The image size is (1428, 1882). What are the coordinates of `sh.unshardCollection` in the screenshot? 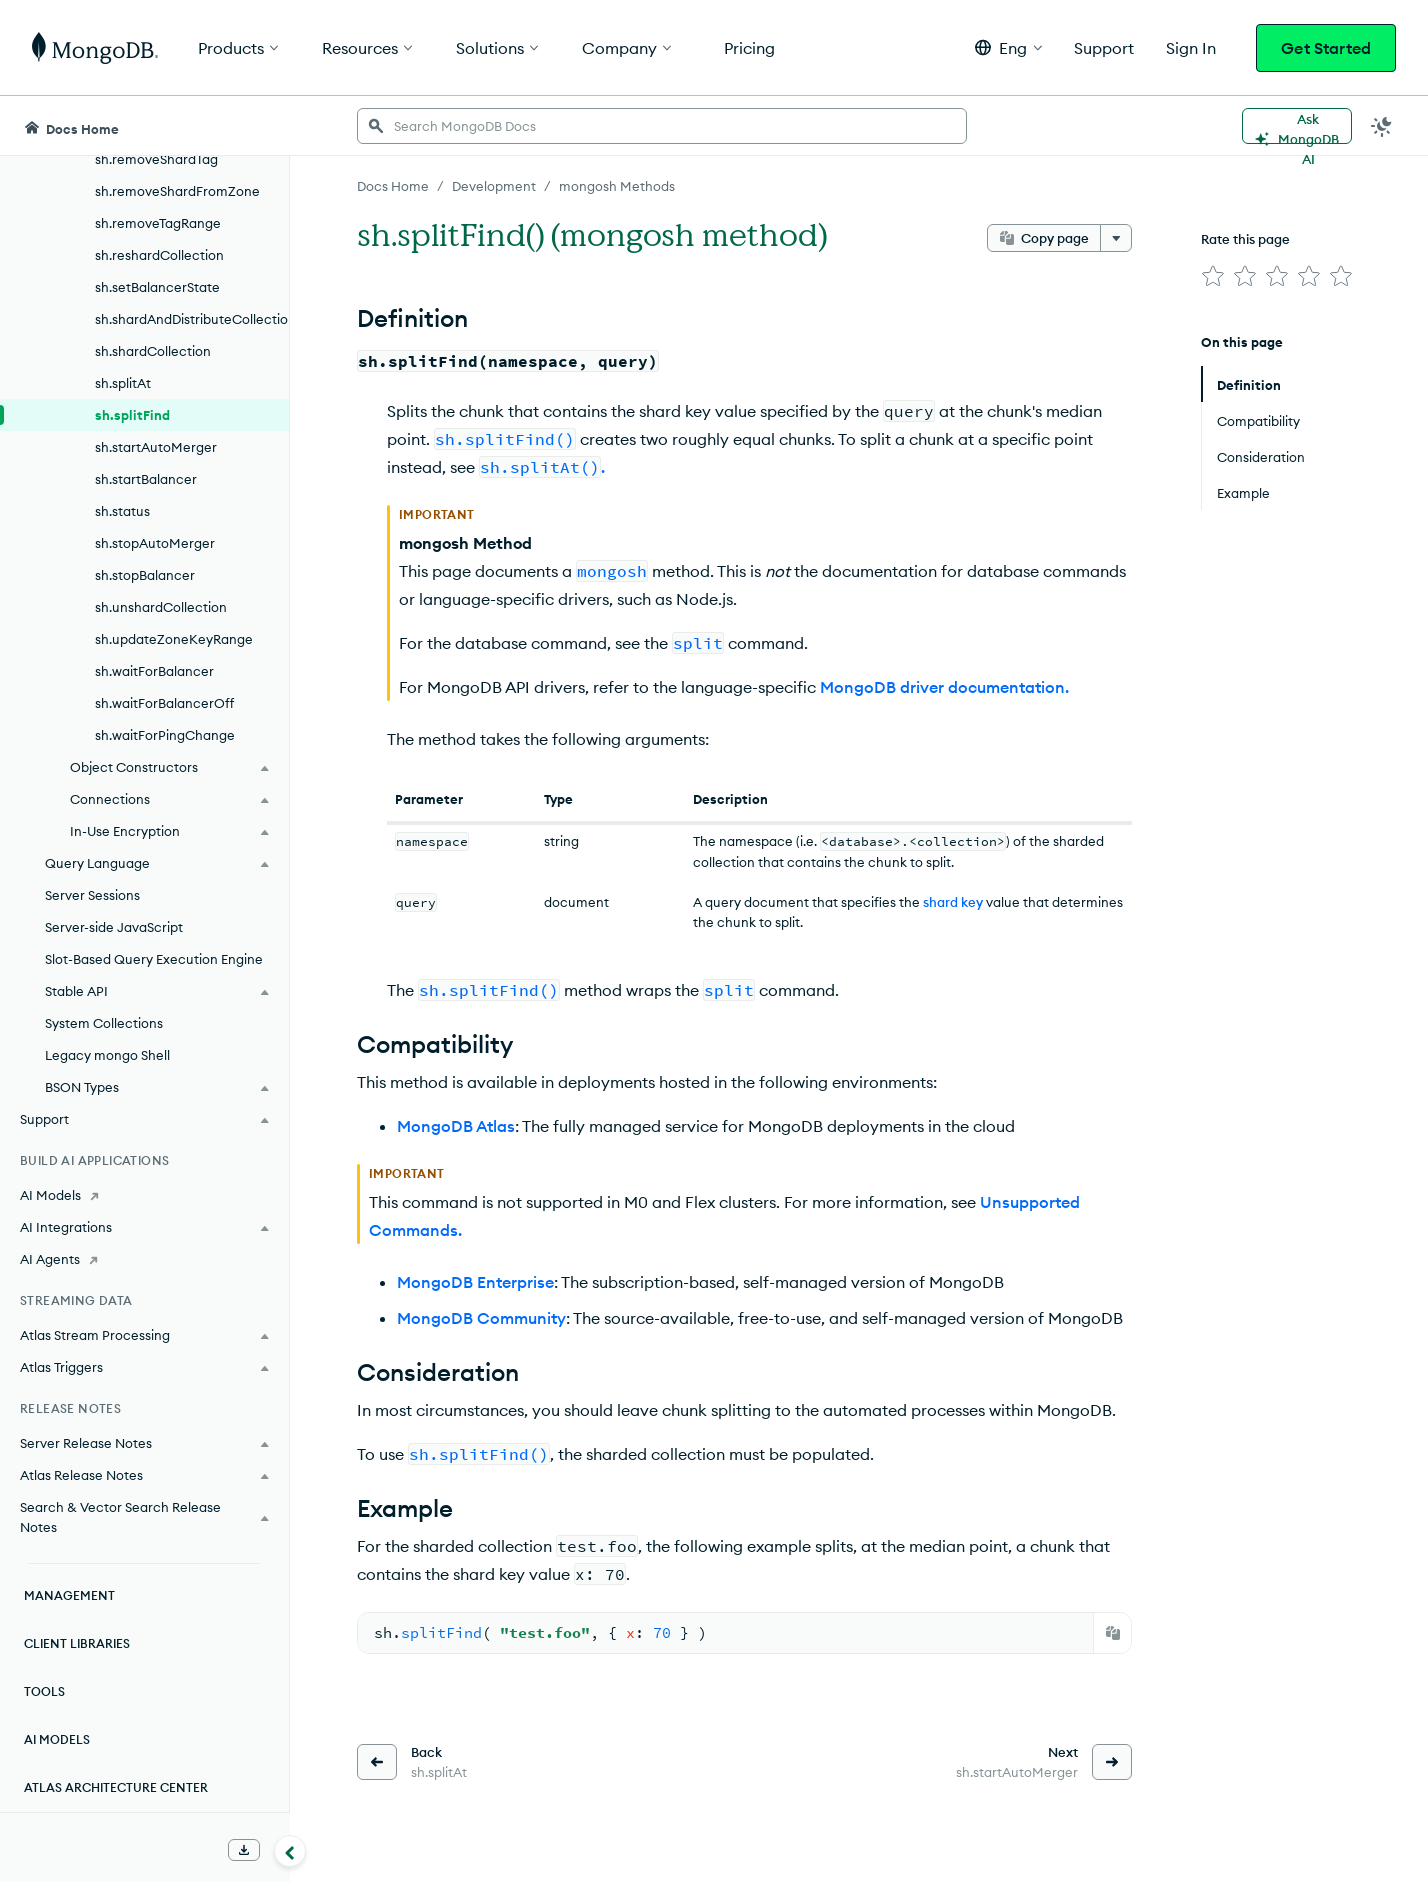 It's located at (161, 607).